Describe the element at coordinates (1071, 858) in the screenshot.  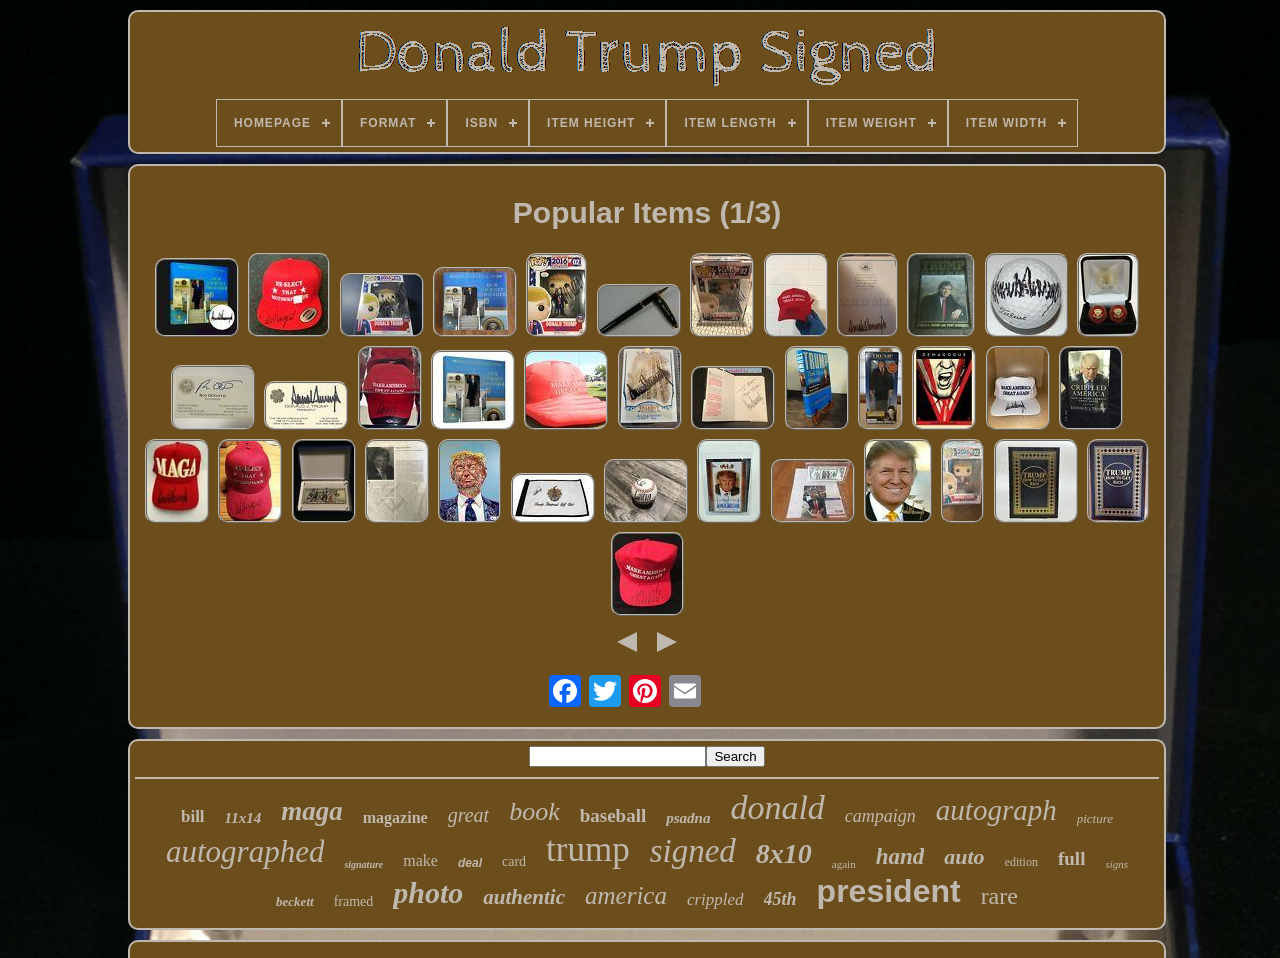
I see `full` at that location.